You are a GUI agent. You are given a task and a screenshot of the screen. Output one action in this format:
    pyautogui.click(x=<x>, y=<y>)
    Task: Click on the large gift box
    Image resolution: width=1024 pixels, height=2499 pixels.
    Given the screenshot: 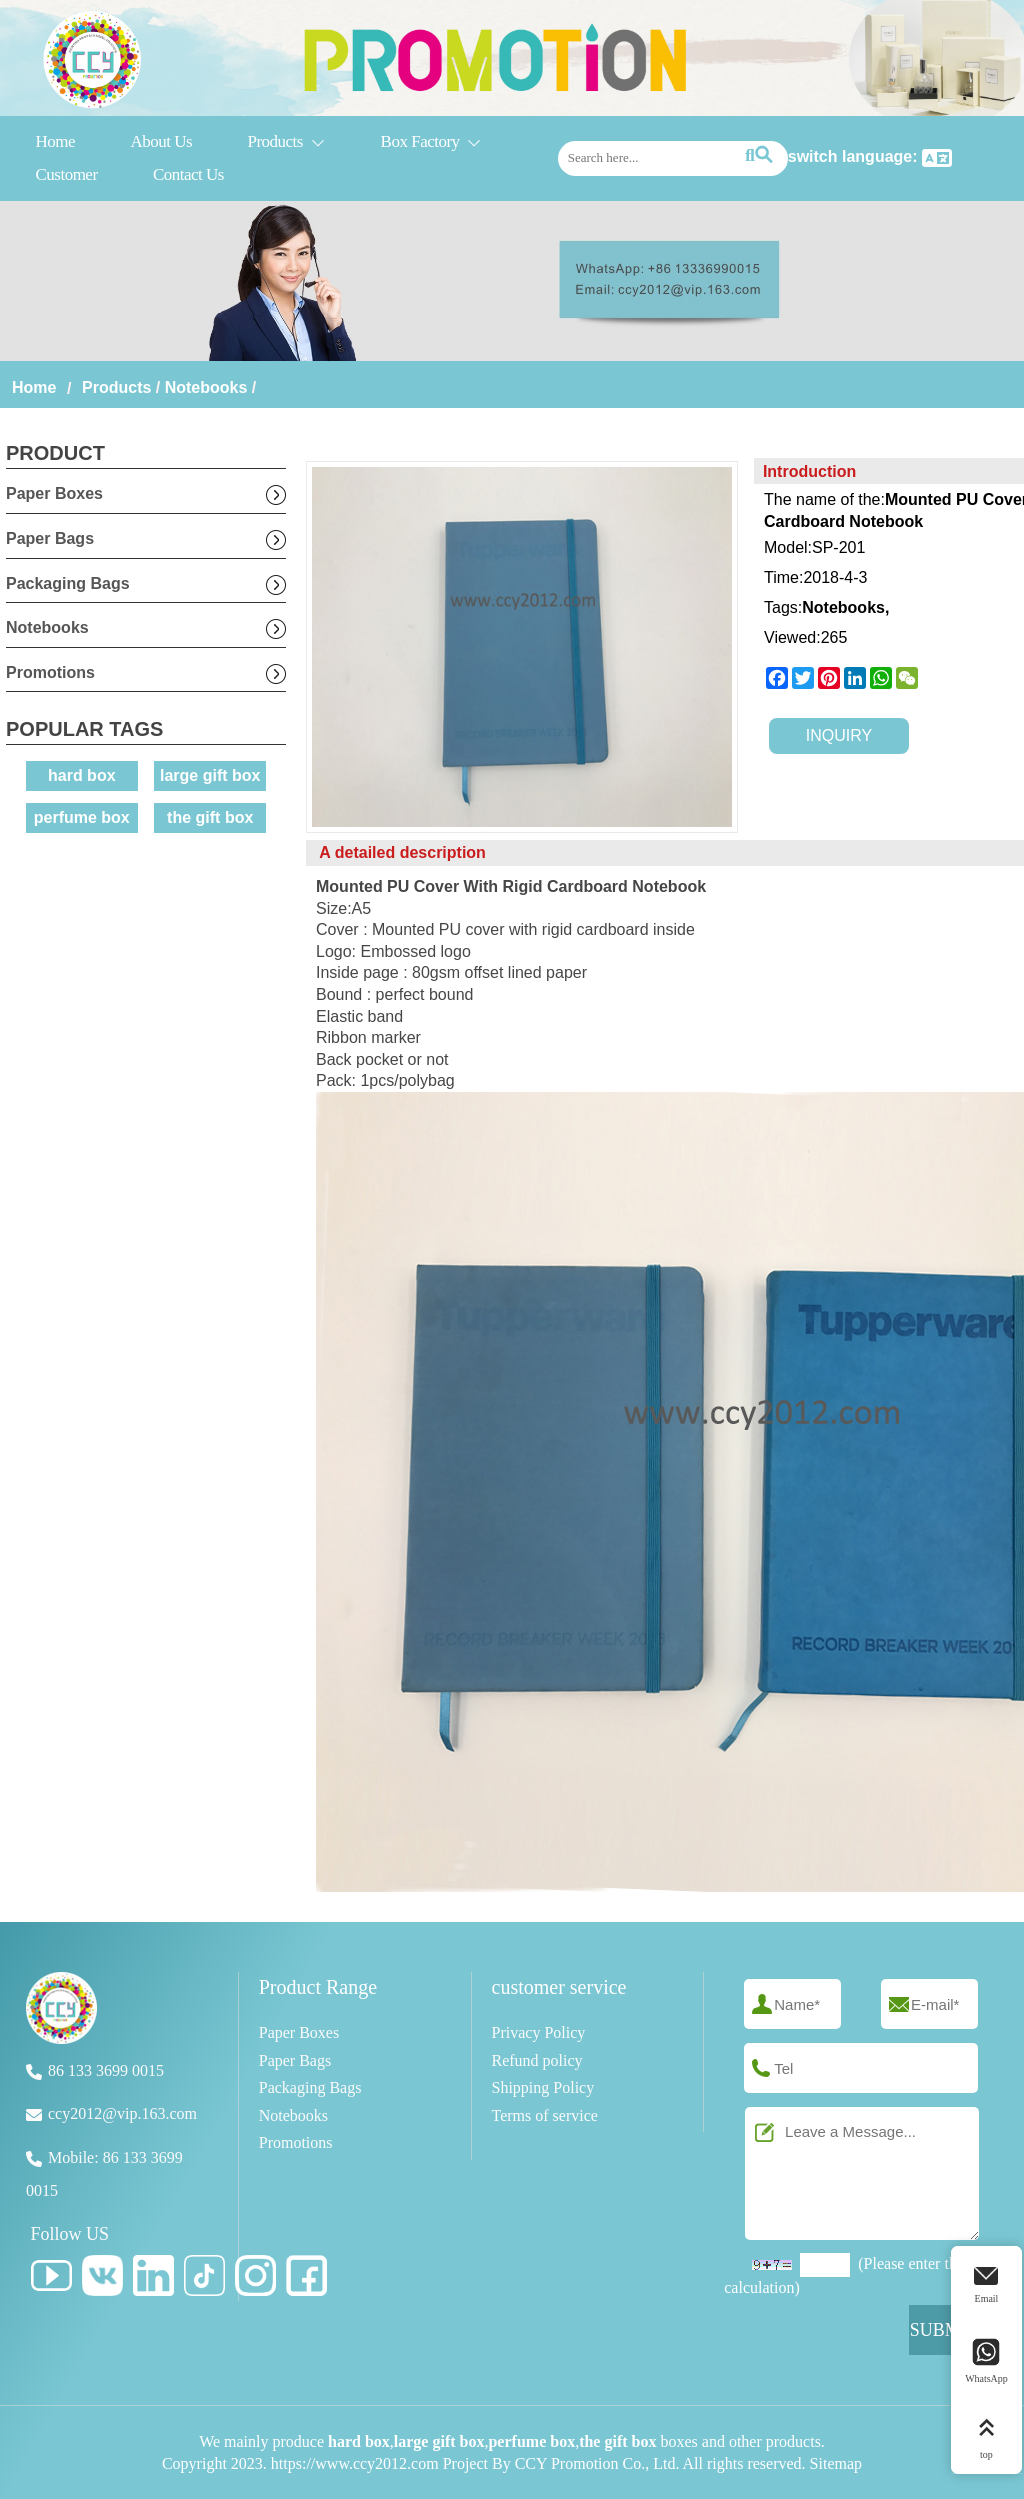 What is the action you would take?
    pyautogui.click(x=210, y=775)
    